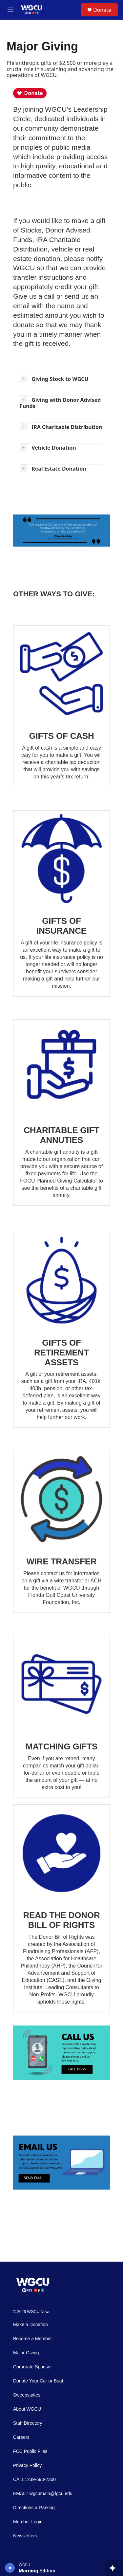 This screenshot has height=2576, width=123. I want to click on Become a Member, so click(32, 2338).